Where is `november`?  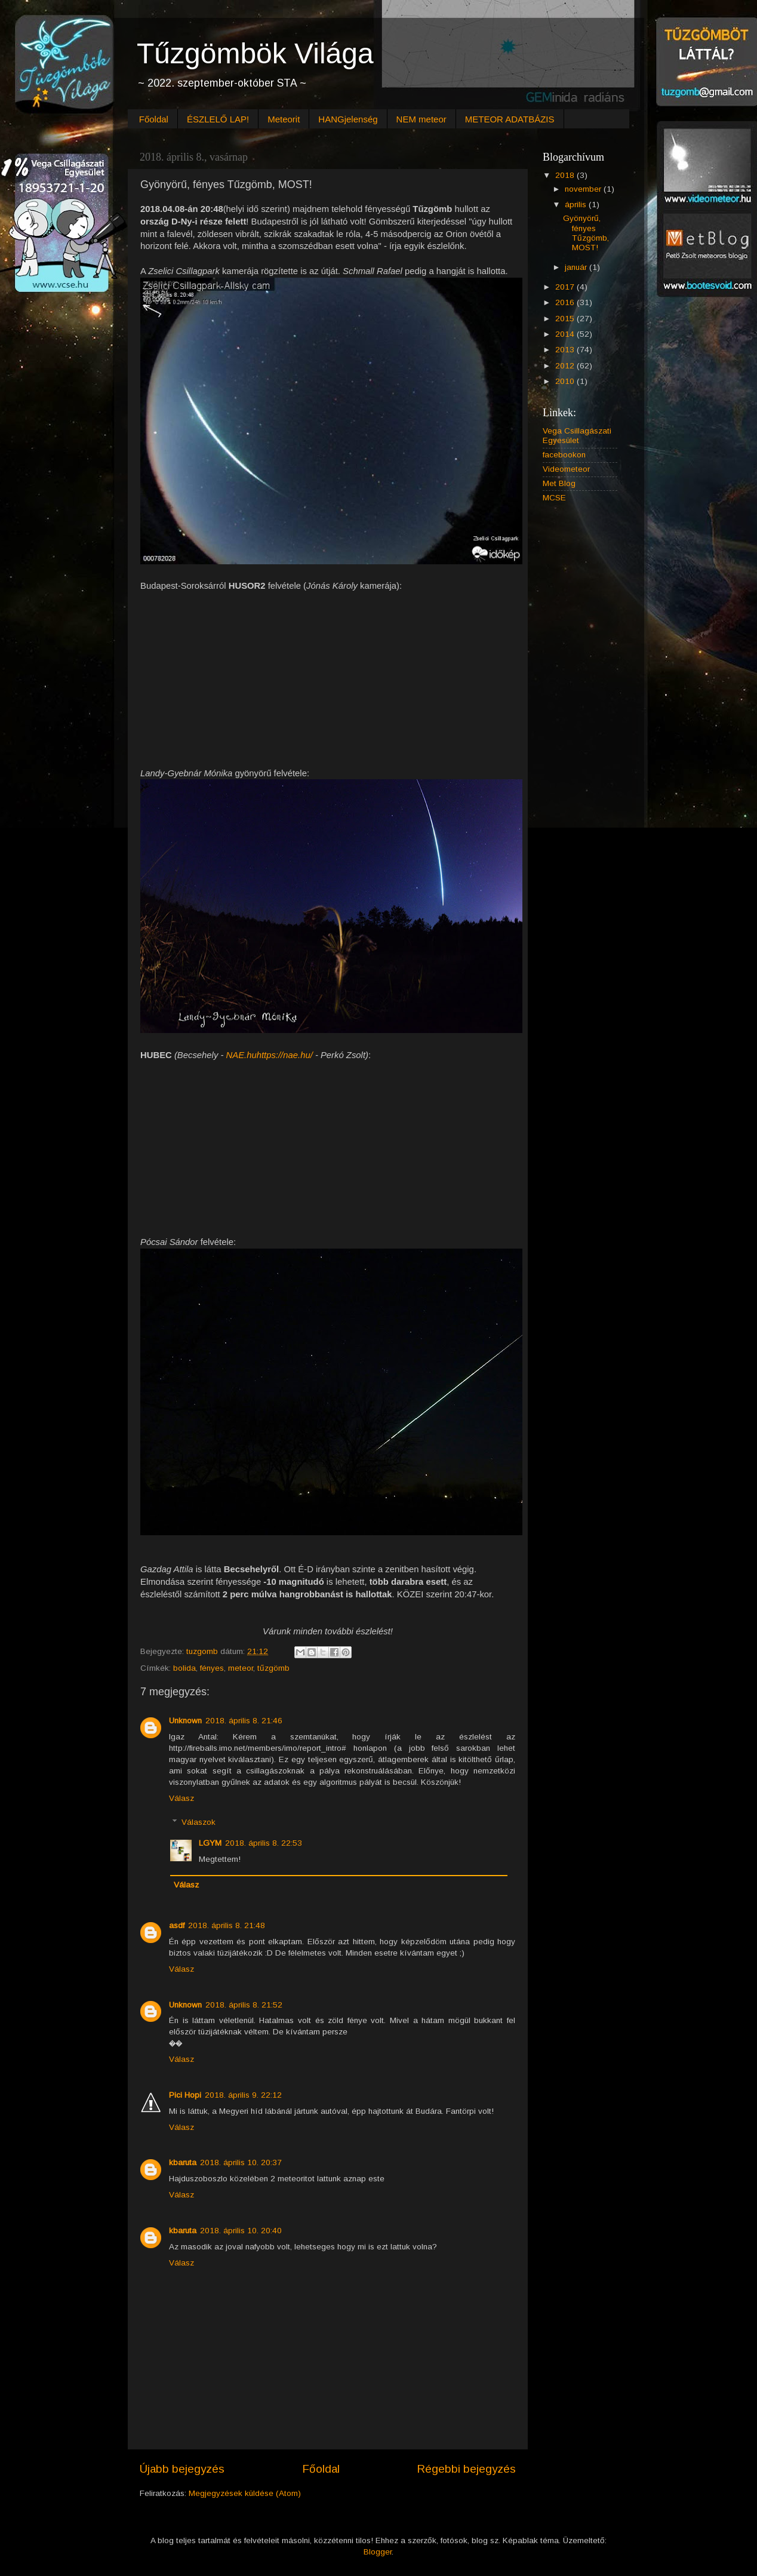 november is located at coordinates (584, 189).